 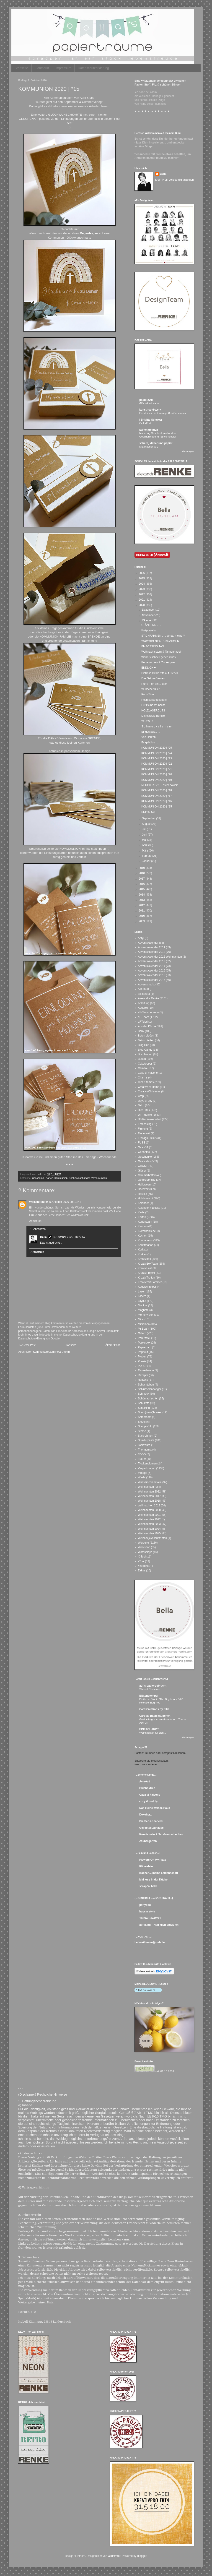 What do you see at coordinates (142, 1194) in the screenshot?
I see `Holzcut` at bounding box center [142, 1194].